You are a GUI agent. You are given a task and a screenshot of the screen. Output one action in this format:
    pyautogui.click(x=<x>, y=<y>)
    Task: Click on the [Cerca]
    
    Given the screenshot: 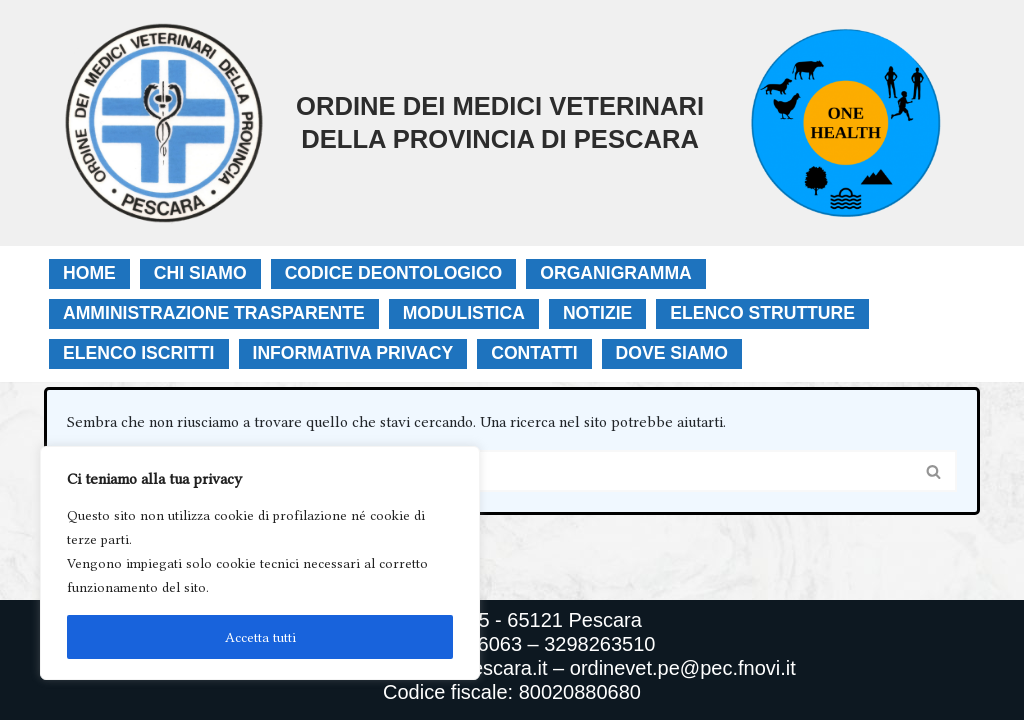 What is the action you would take?
    pyautogui.click(x=489, y=471)
    